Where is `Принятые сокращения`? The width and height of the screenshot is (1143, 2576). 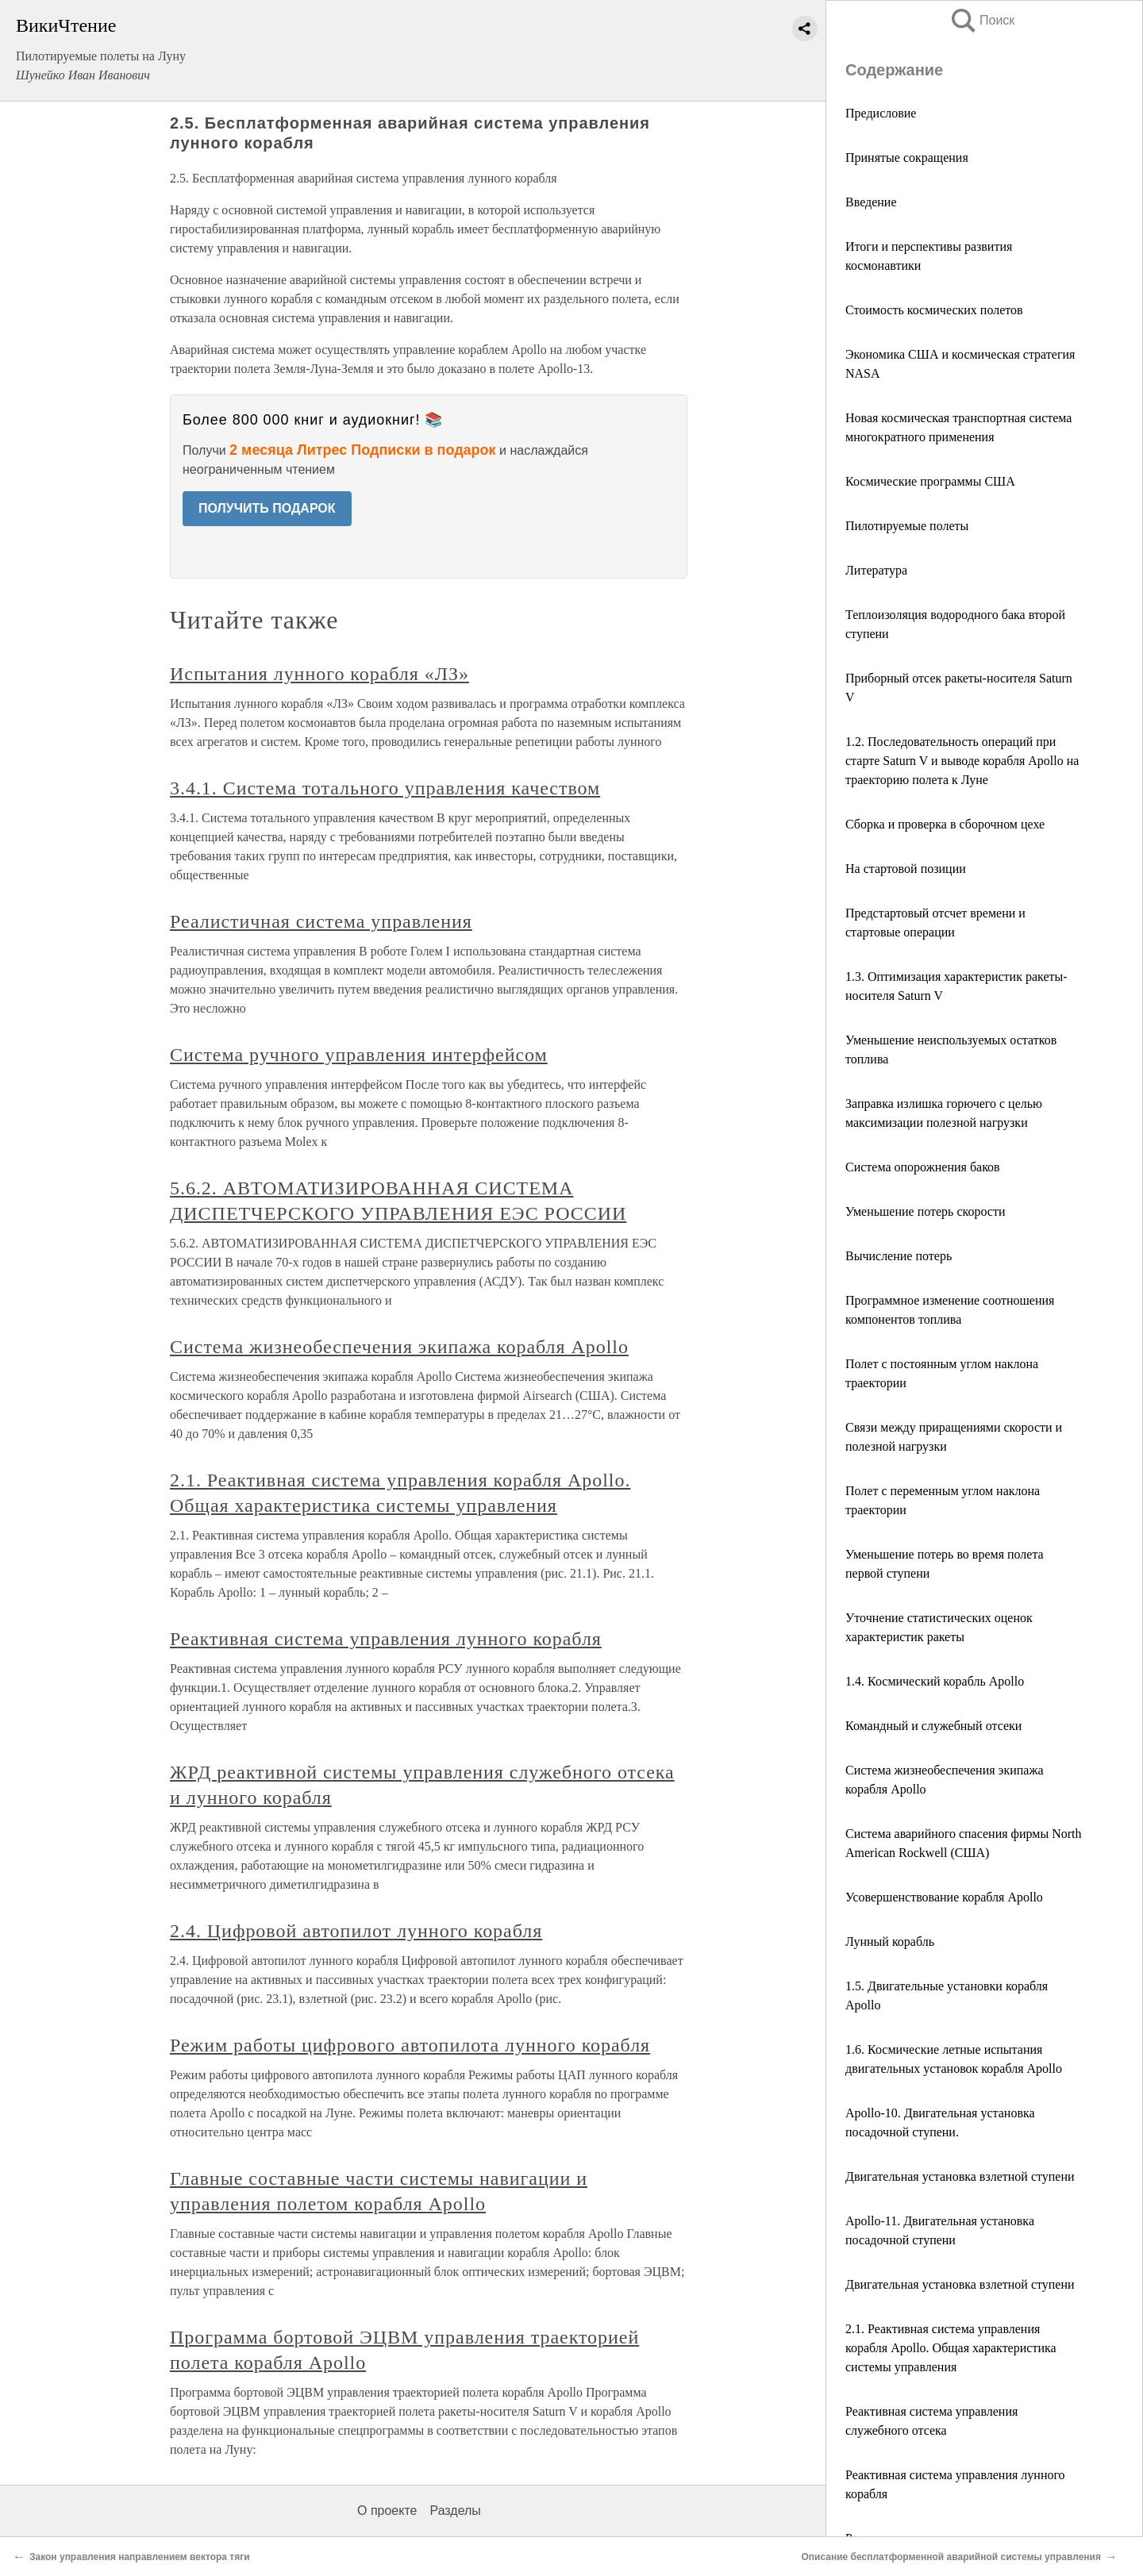 Принятые сокращения is located at coordinates (906, 157).